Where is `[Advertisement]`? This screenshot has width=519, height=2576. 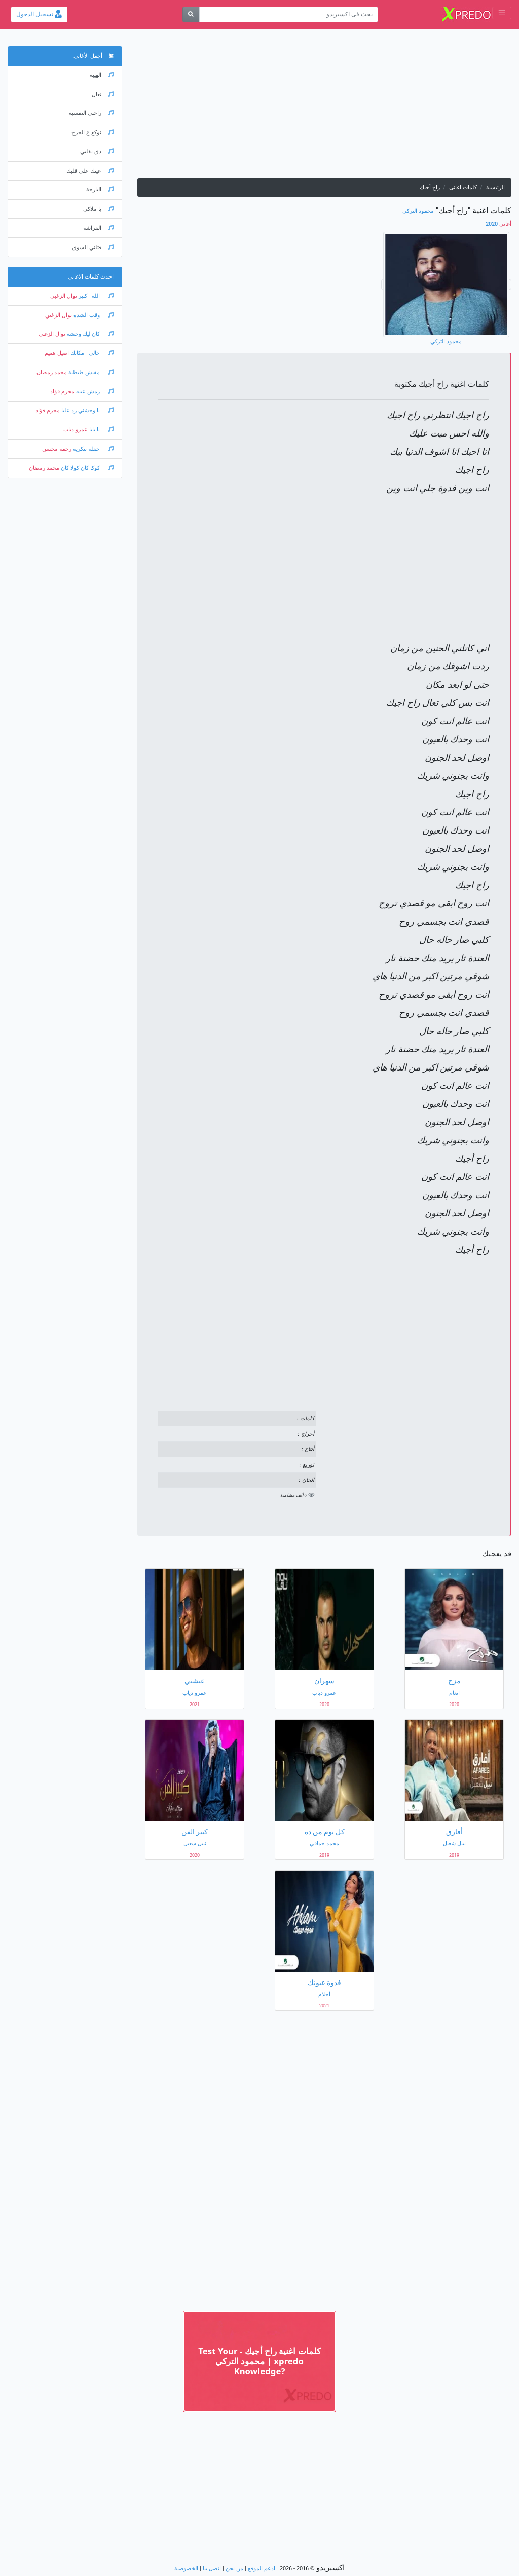 [Advertisement] is located at coordinates (324, 107).